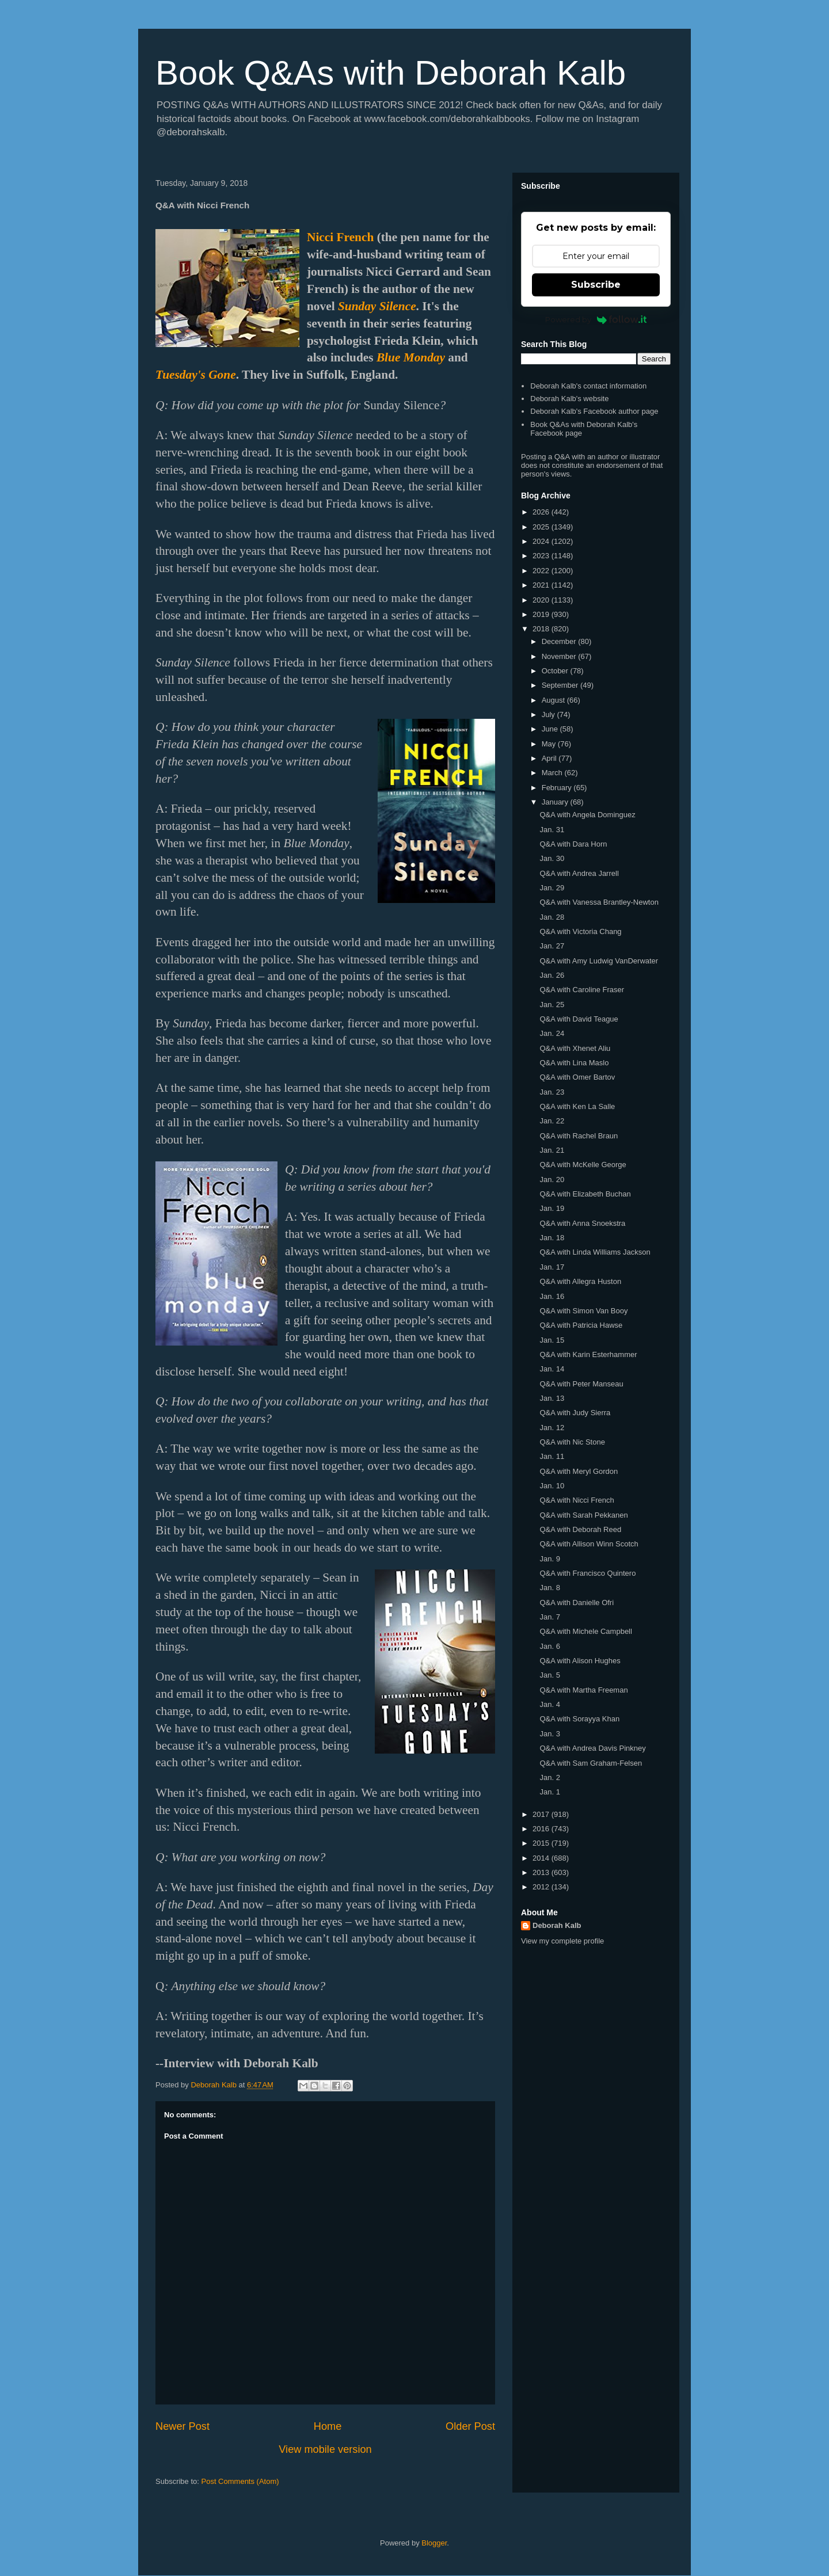 This screenshot has width=829, height=2576. What do you see at coordinates (556, 802) in the screenshot?
I see `January` at bounding box center [556, 802].